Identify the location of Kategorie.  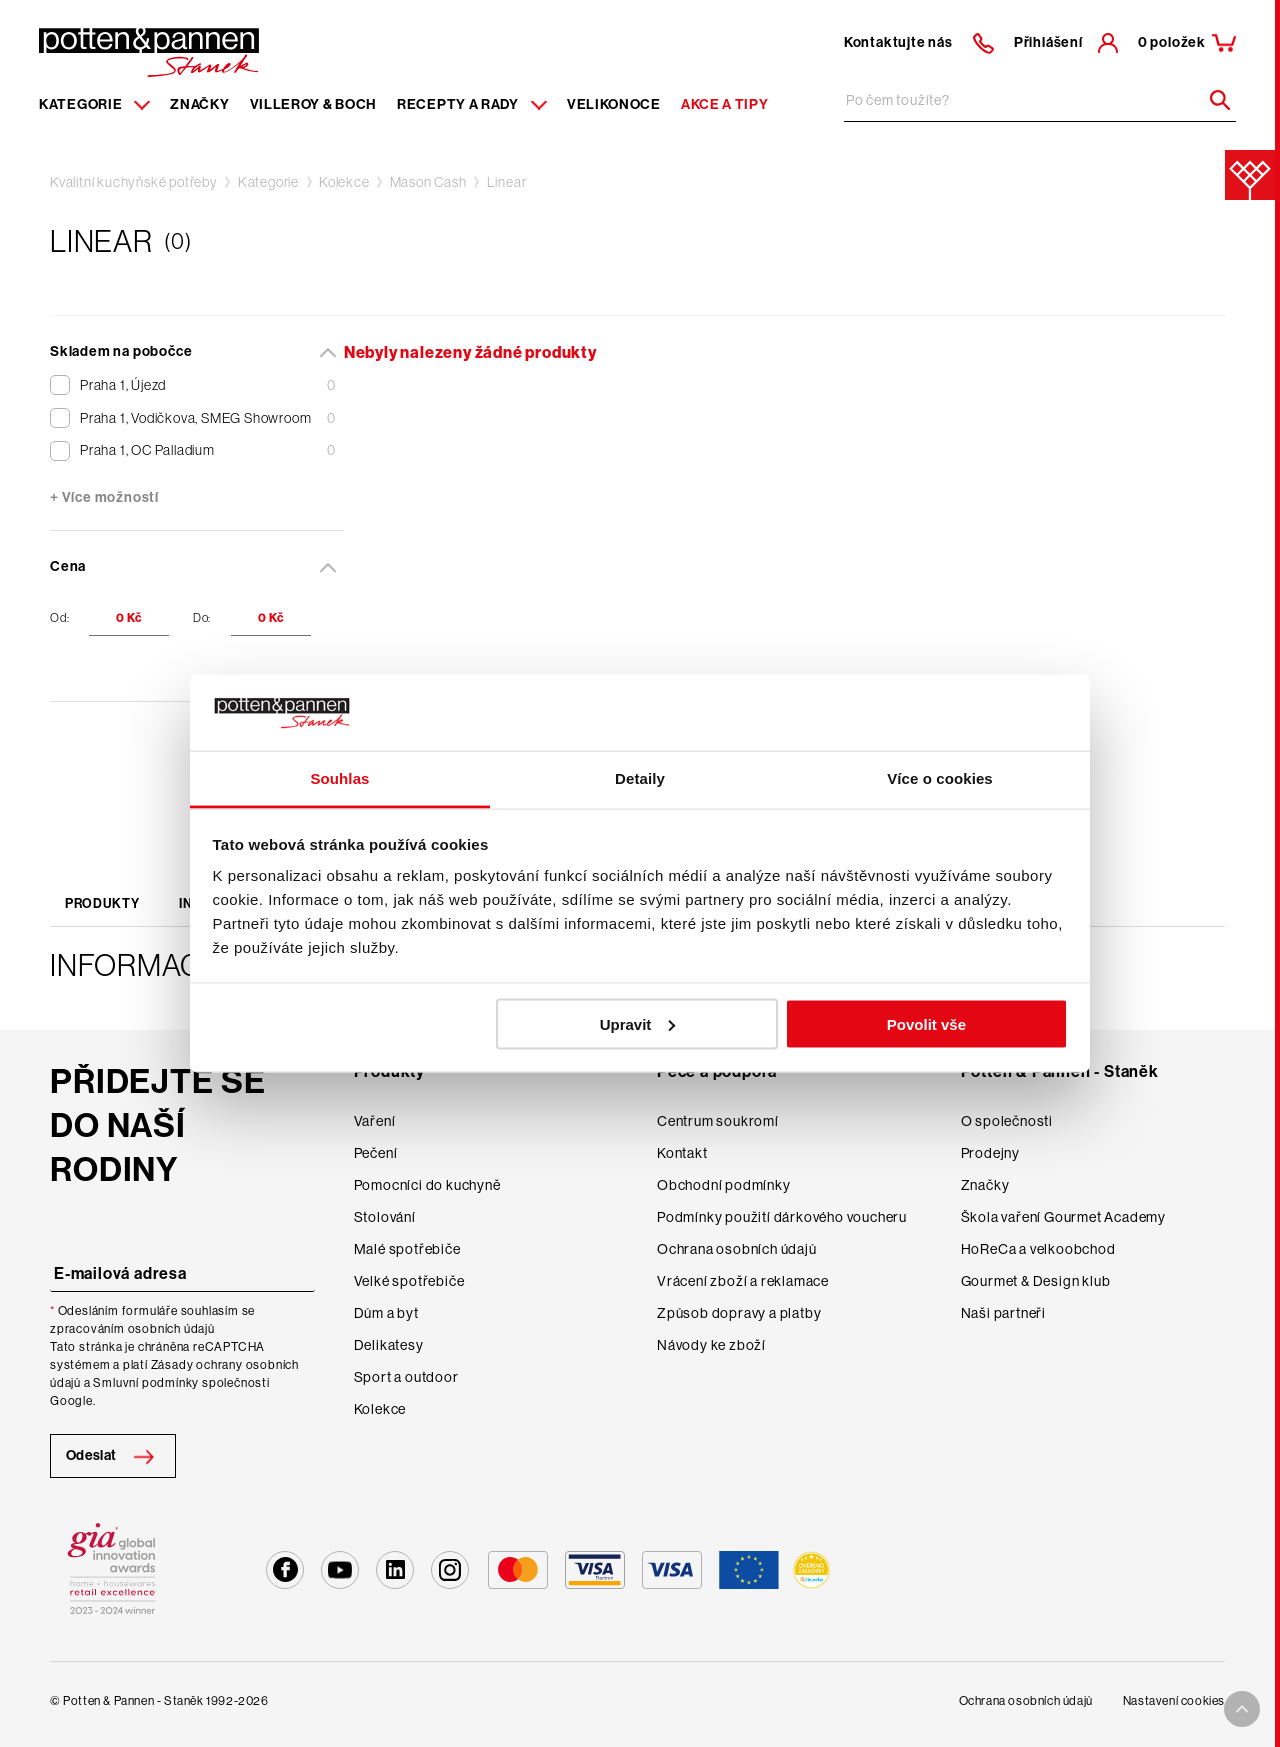
(268, 182).